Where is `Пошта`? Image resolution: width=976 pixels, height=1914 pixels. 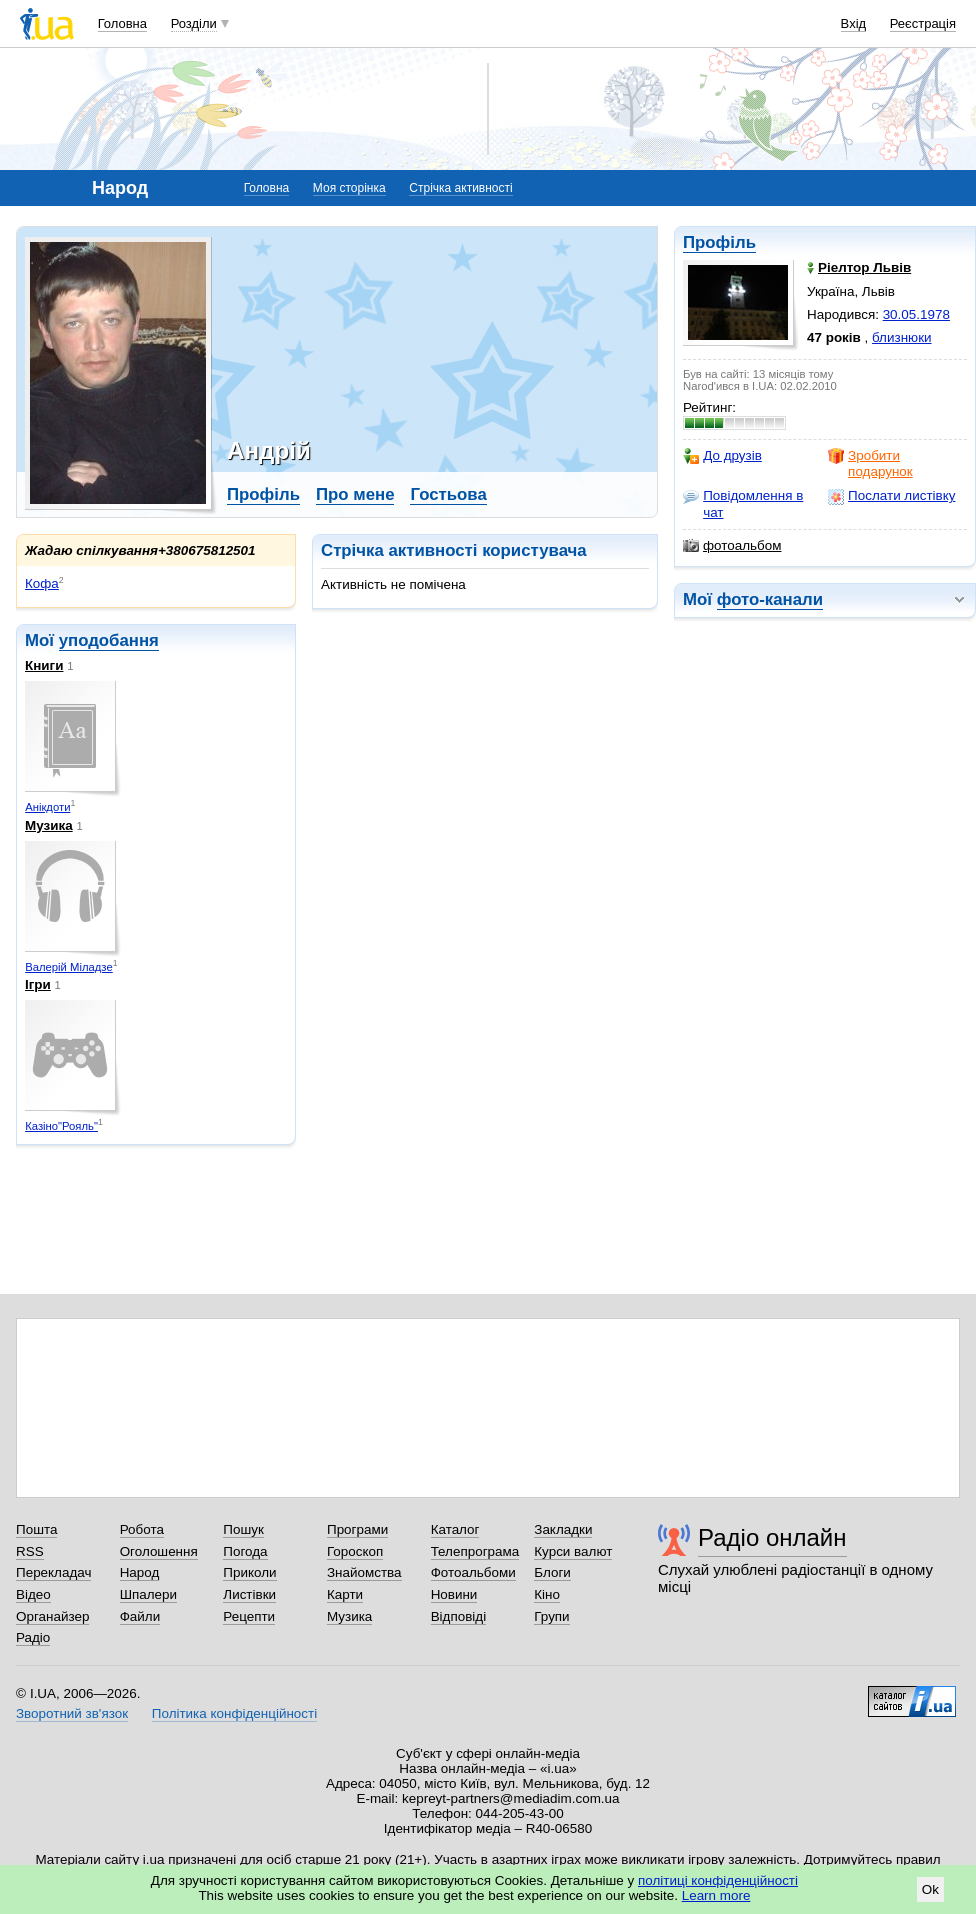
Пошта is located at coordinates (36, 1529).